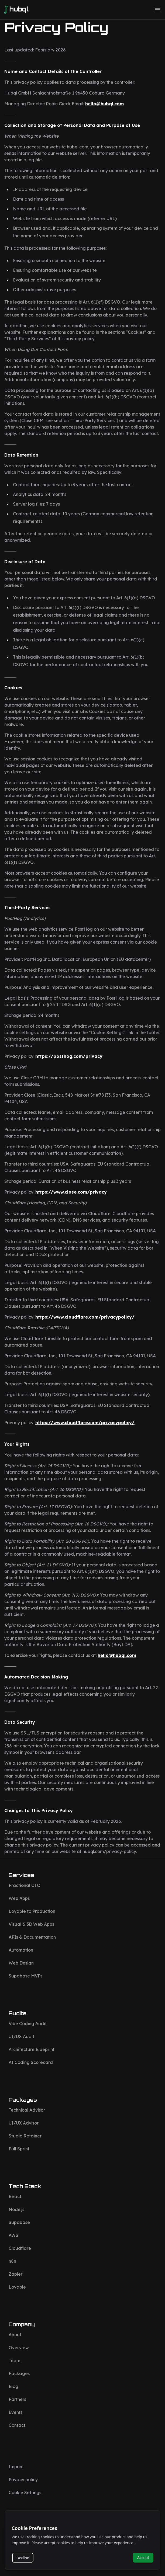 The height and width of the screenshot is (2576, 165). What do you see at coordinates (25, 2492) in the screenshot?
I see `Cookie Settings` at bounding box center [25, 2492].